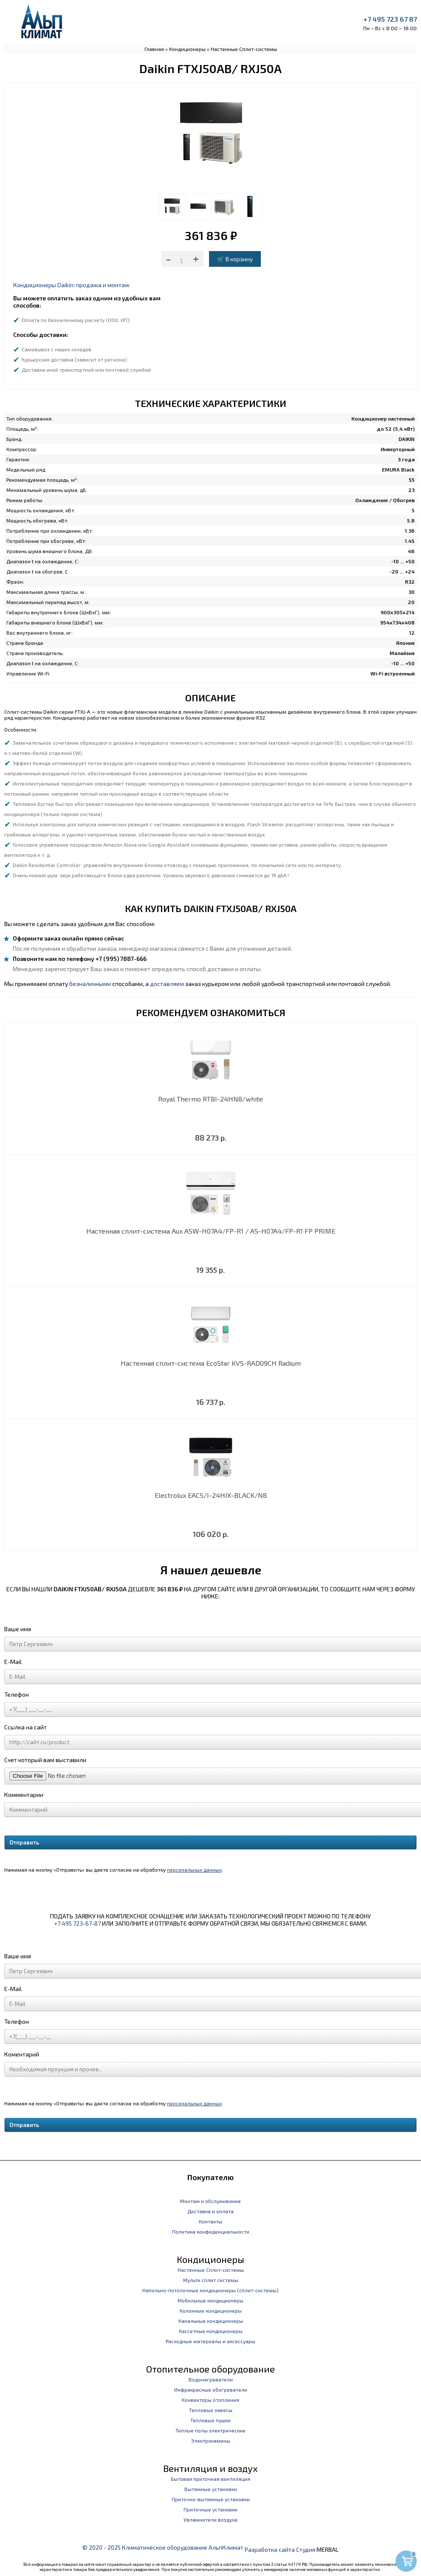 The height and width of the screenshot is (2576, 421). Describe the element at coordinates (210, 1231) in the screenshot. I see `Настенная сплит-система Aux ASW-H07A4/FP-R1 / AS-H07A4/FP-R1 FP PRIME` at that location.